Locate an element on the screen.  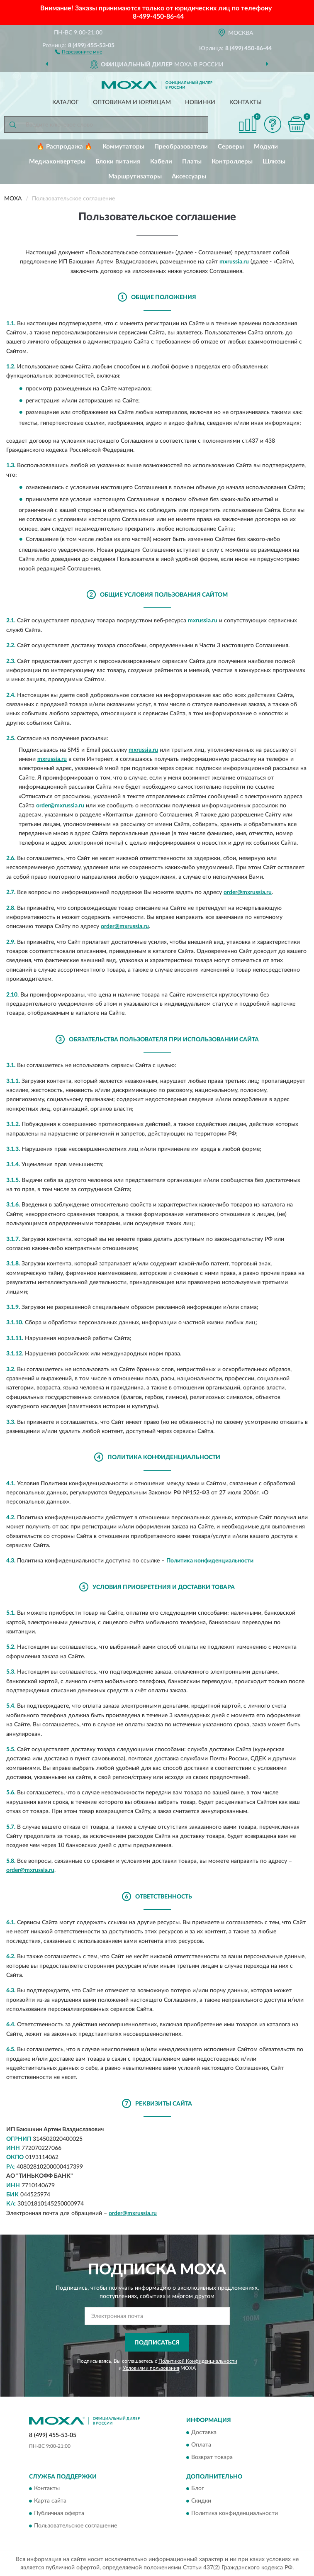
Скидки is located at coordinates (201, 2501).